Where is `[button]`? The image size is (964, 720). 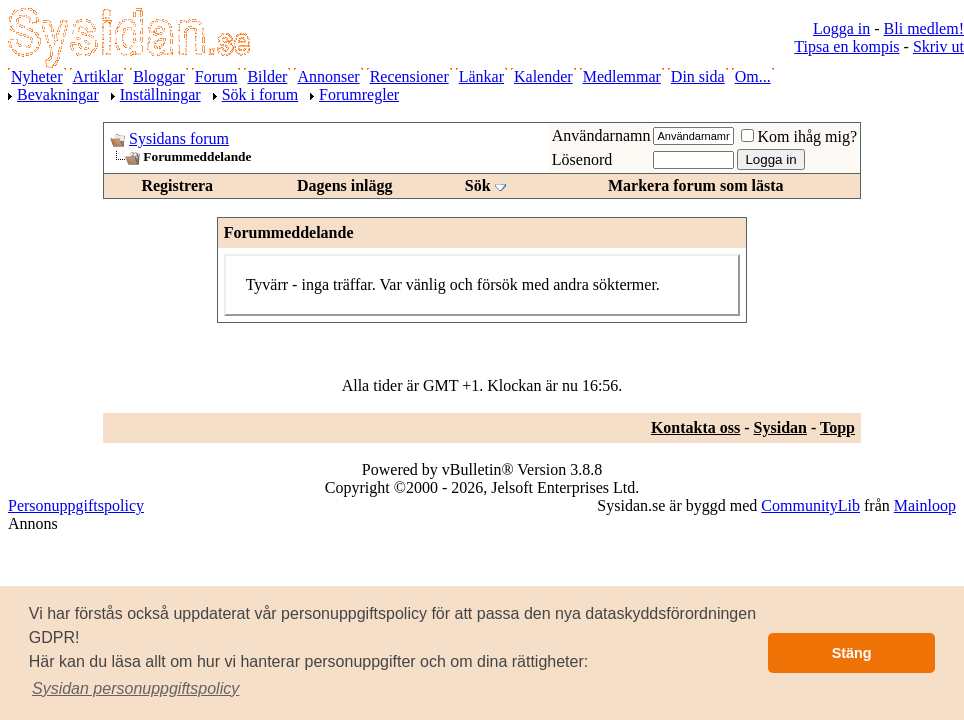 [button] is located at coordinates (136, 689).